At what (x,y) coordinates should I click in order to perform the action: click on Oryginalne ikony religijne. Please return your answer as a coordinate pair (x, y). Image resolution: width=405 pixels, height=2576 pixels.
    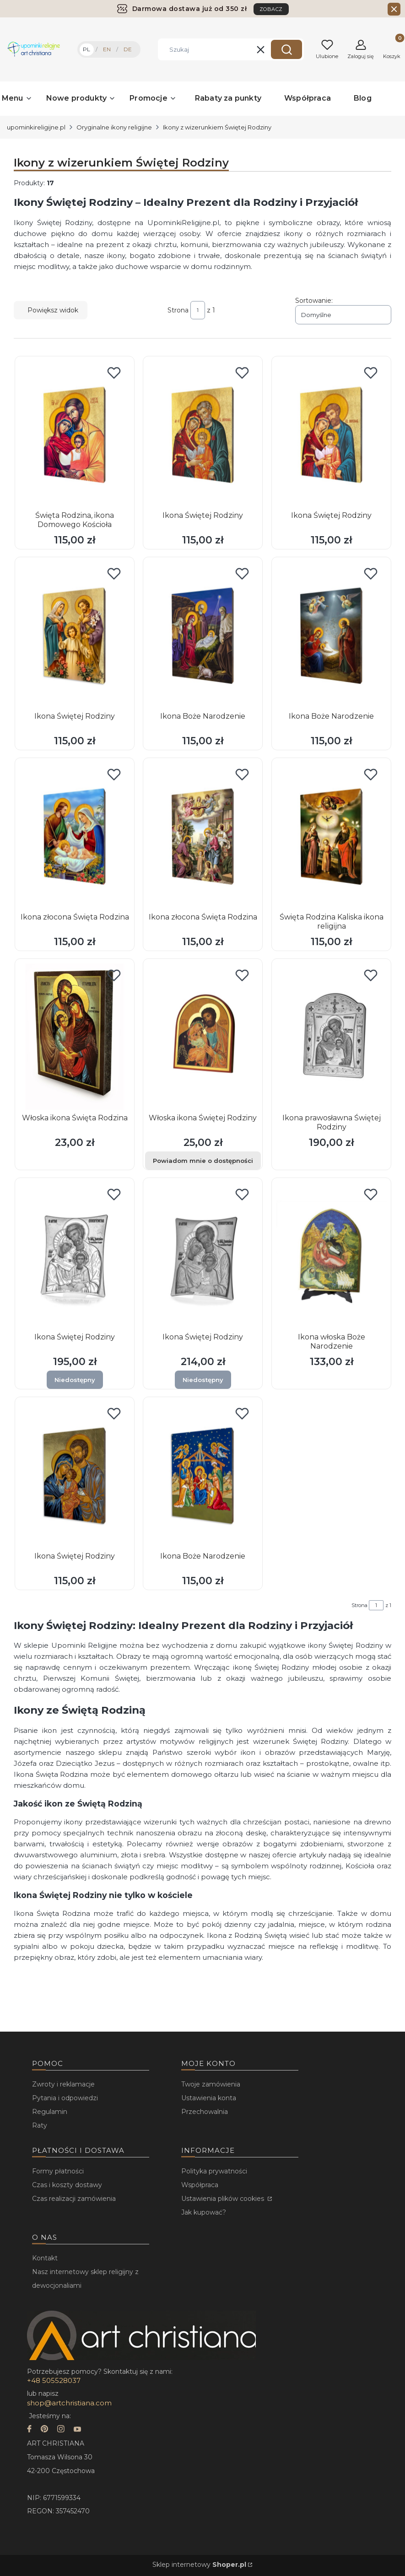
    Looking at the image, I should click on (114, 127).